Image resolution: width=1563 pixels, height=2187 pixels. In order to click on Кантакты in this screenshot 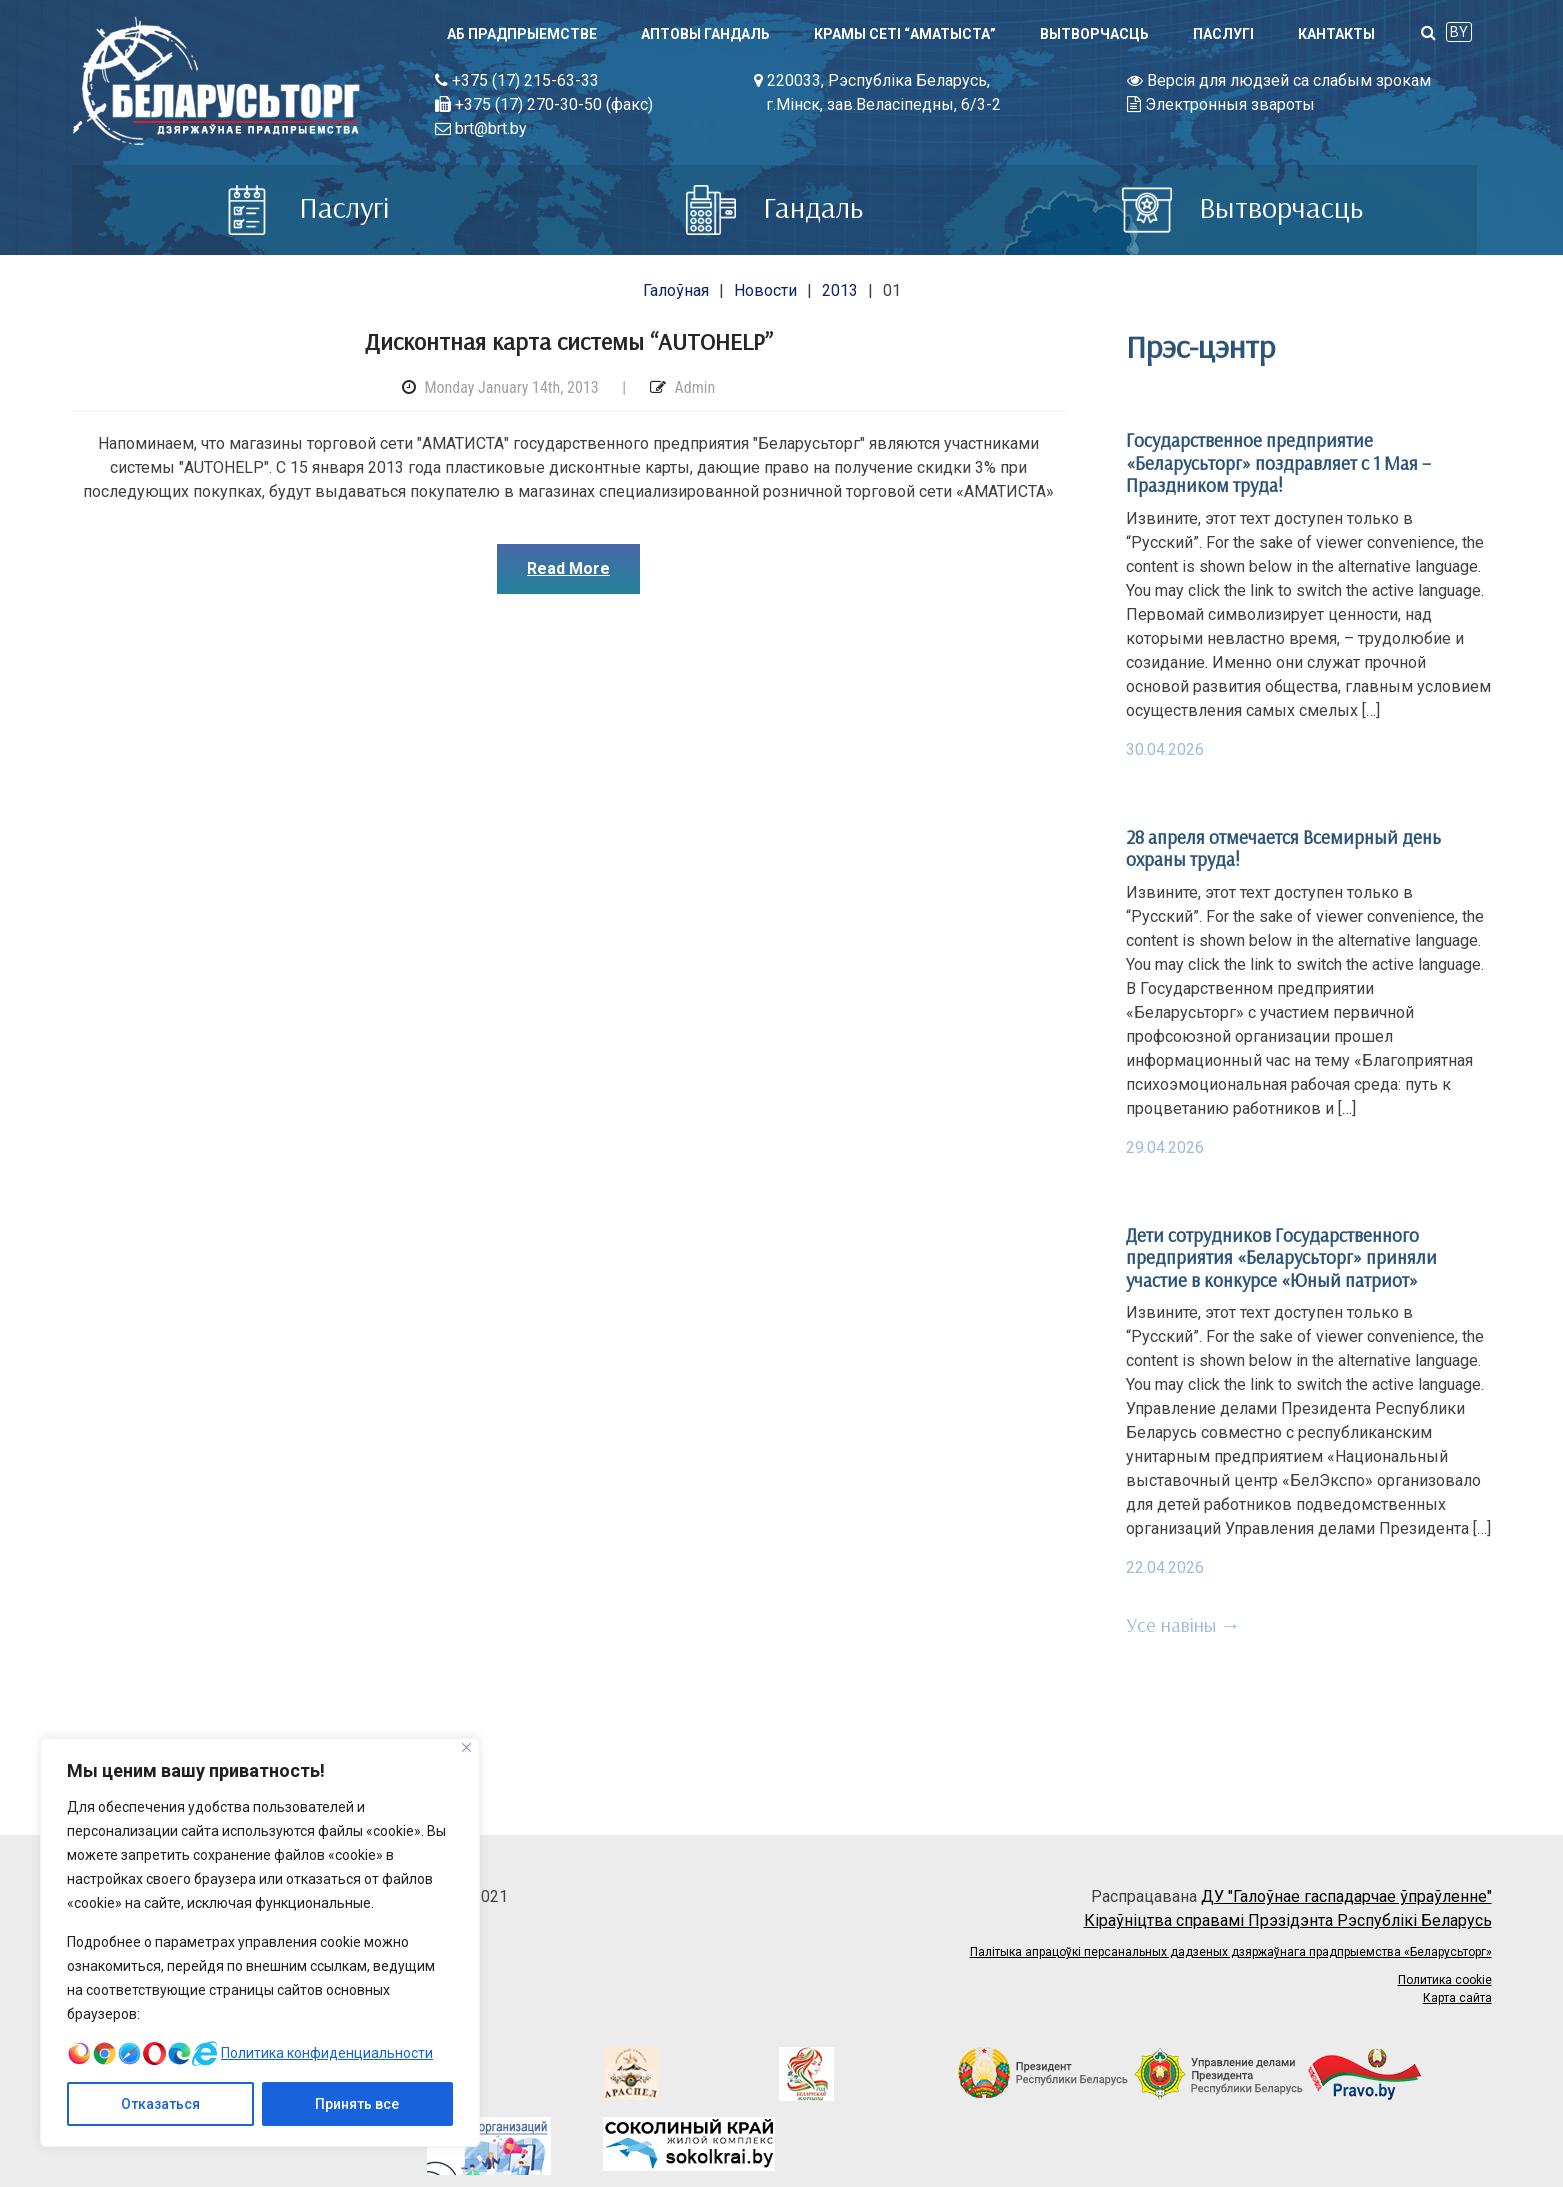, I will do `click(1336, 34)`.